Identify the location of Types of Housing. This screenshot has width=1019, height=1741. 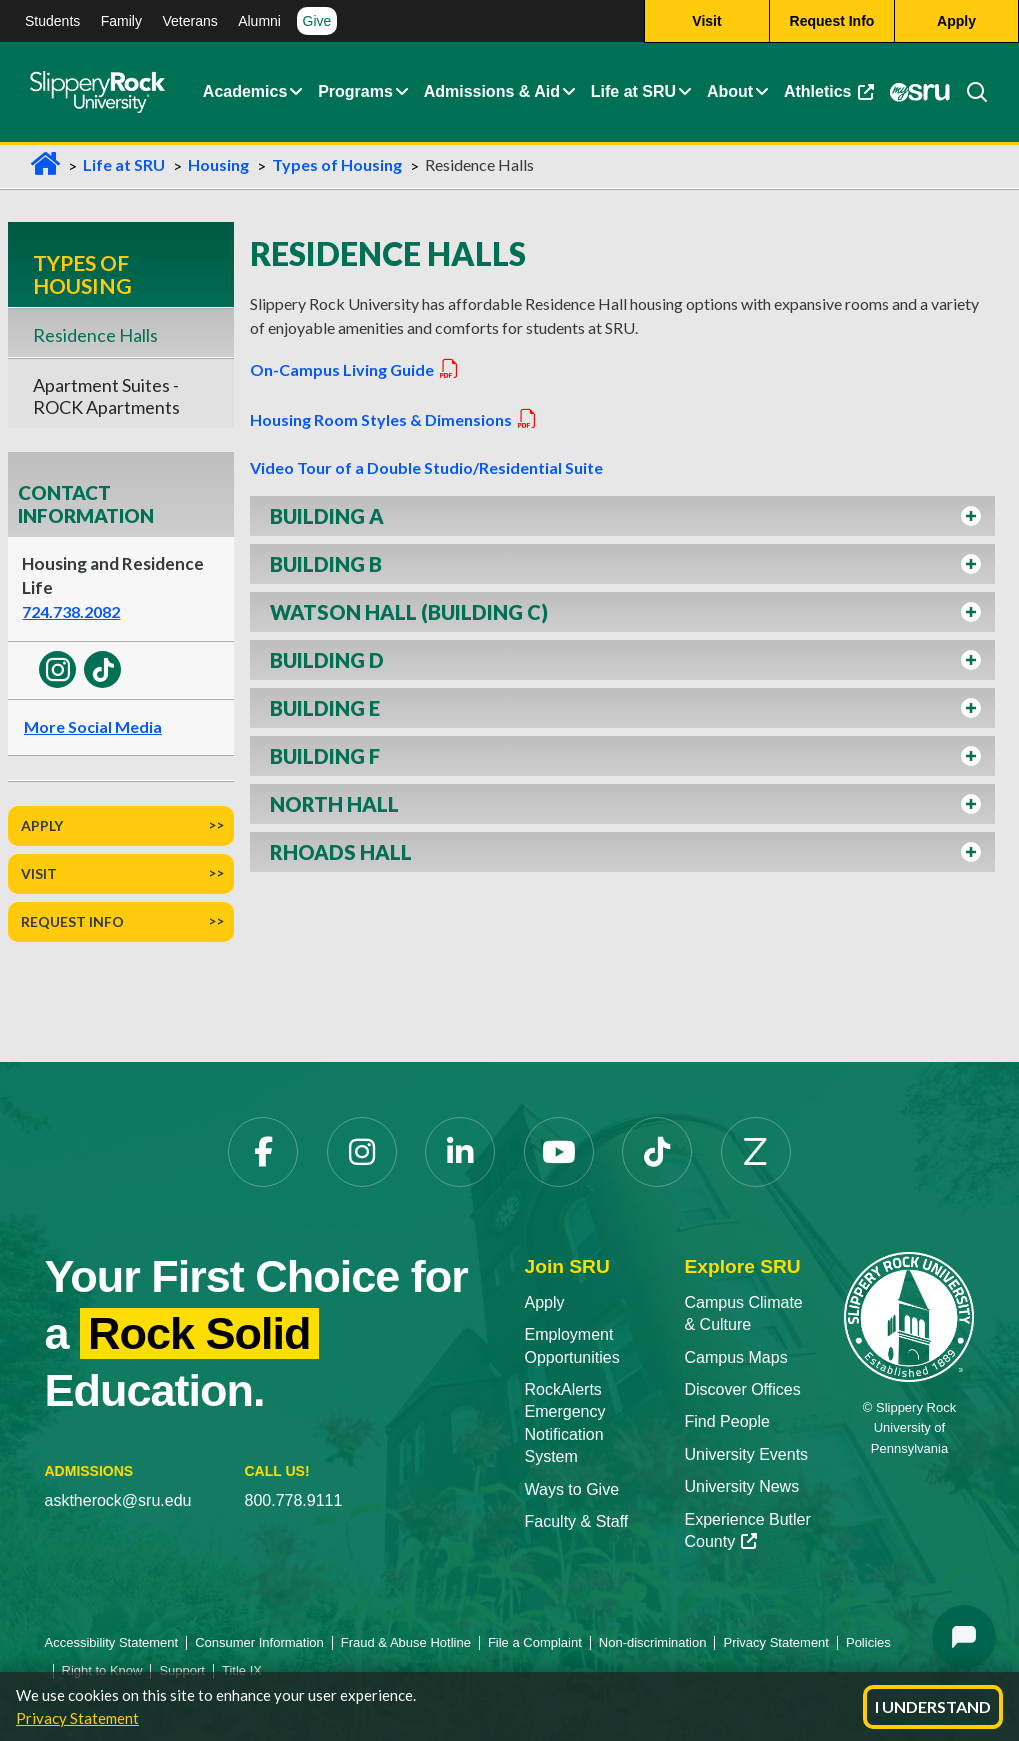
(337, 164).